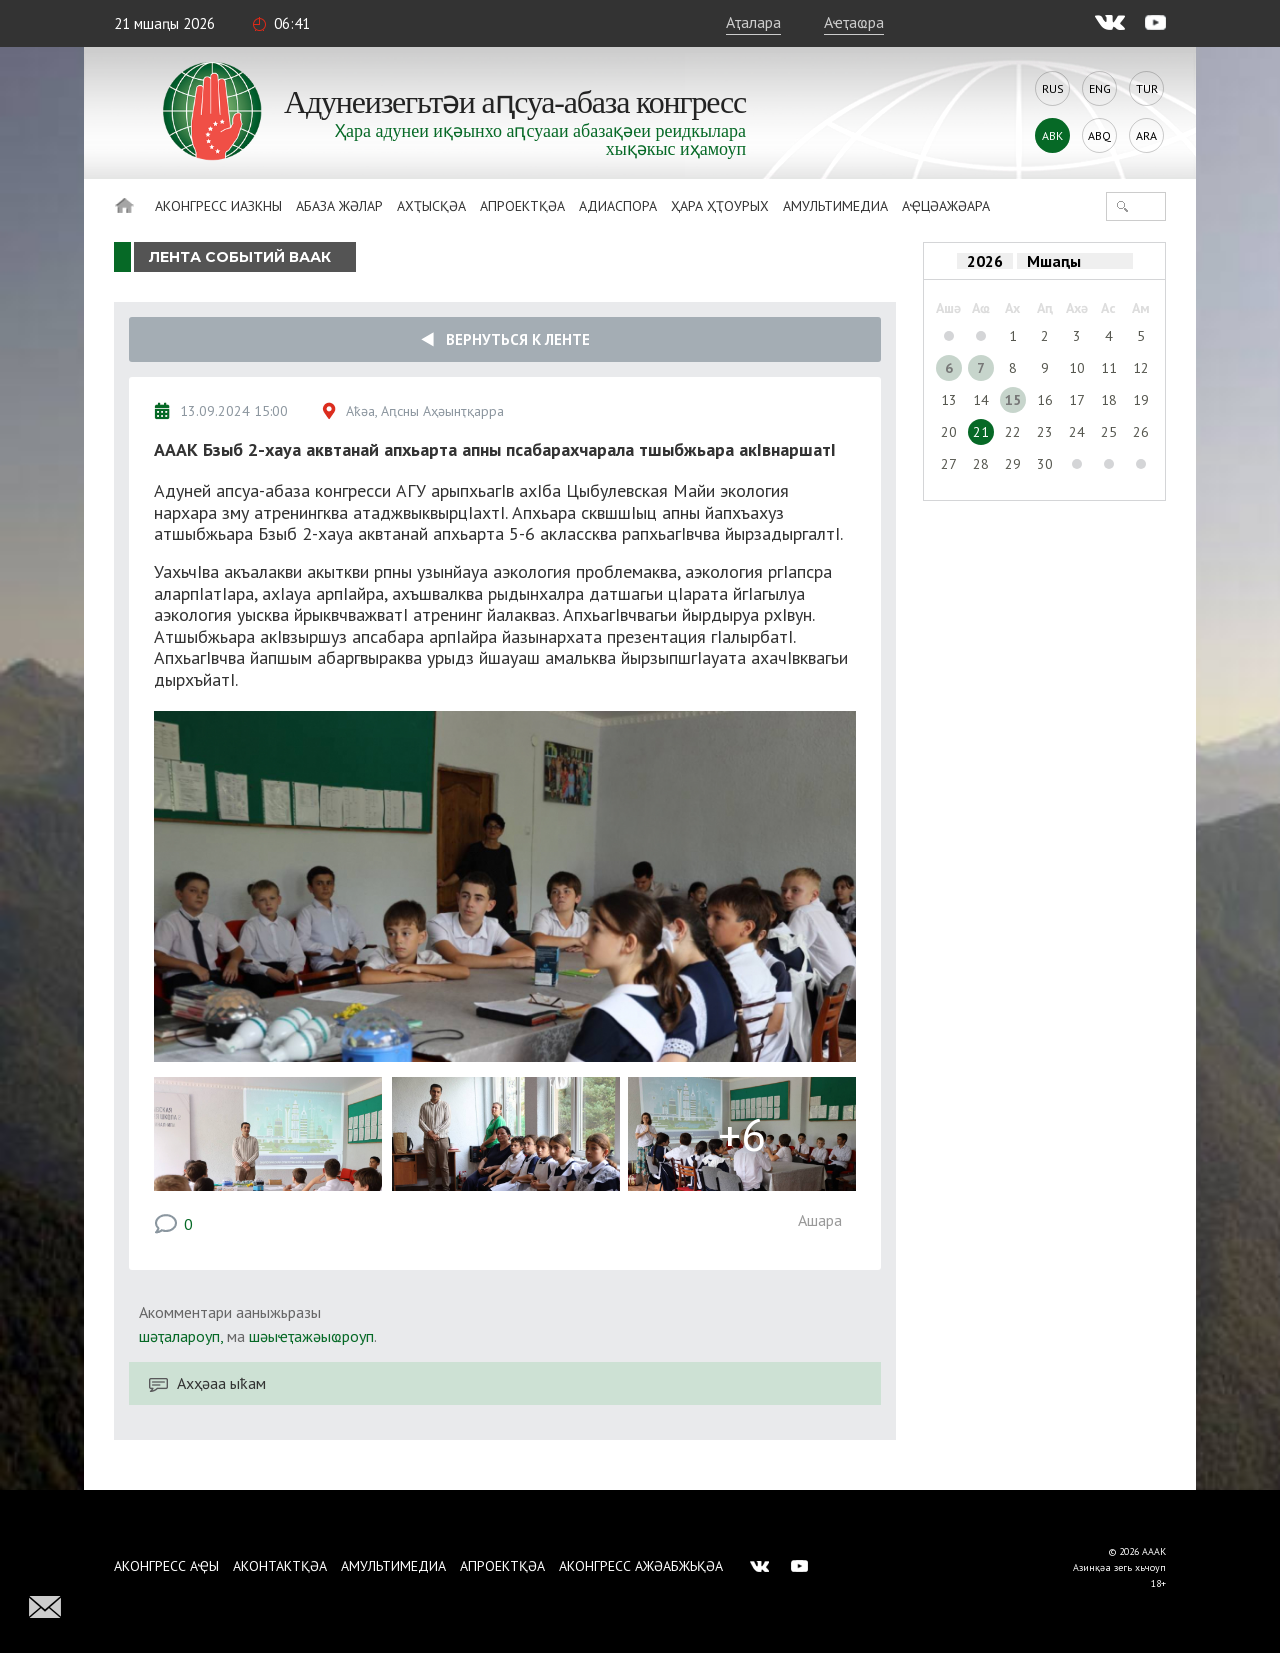  Describe the element at coordinates (181, 1336) in the screenshot. I see `шәҭалароуп,` at that location.